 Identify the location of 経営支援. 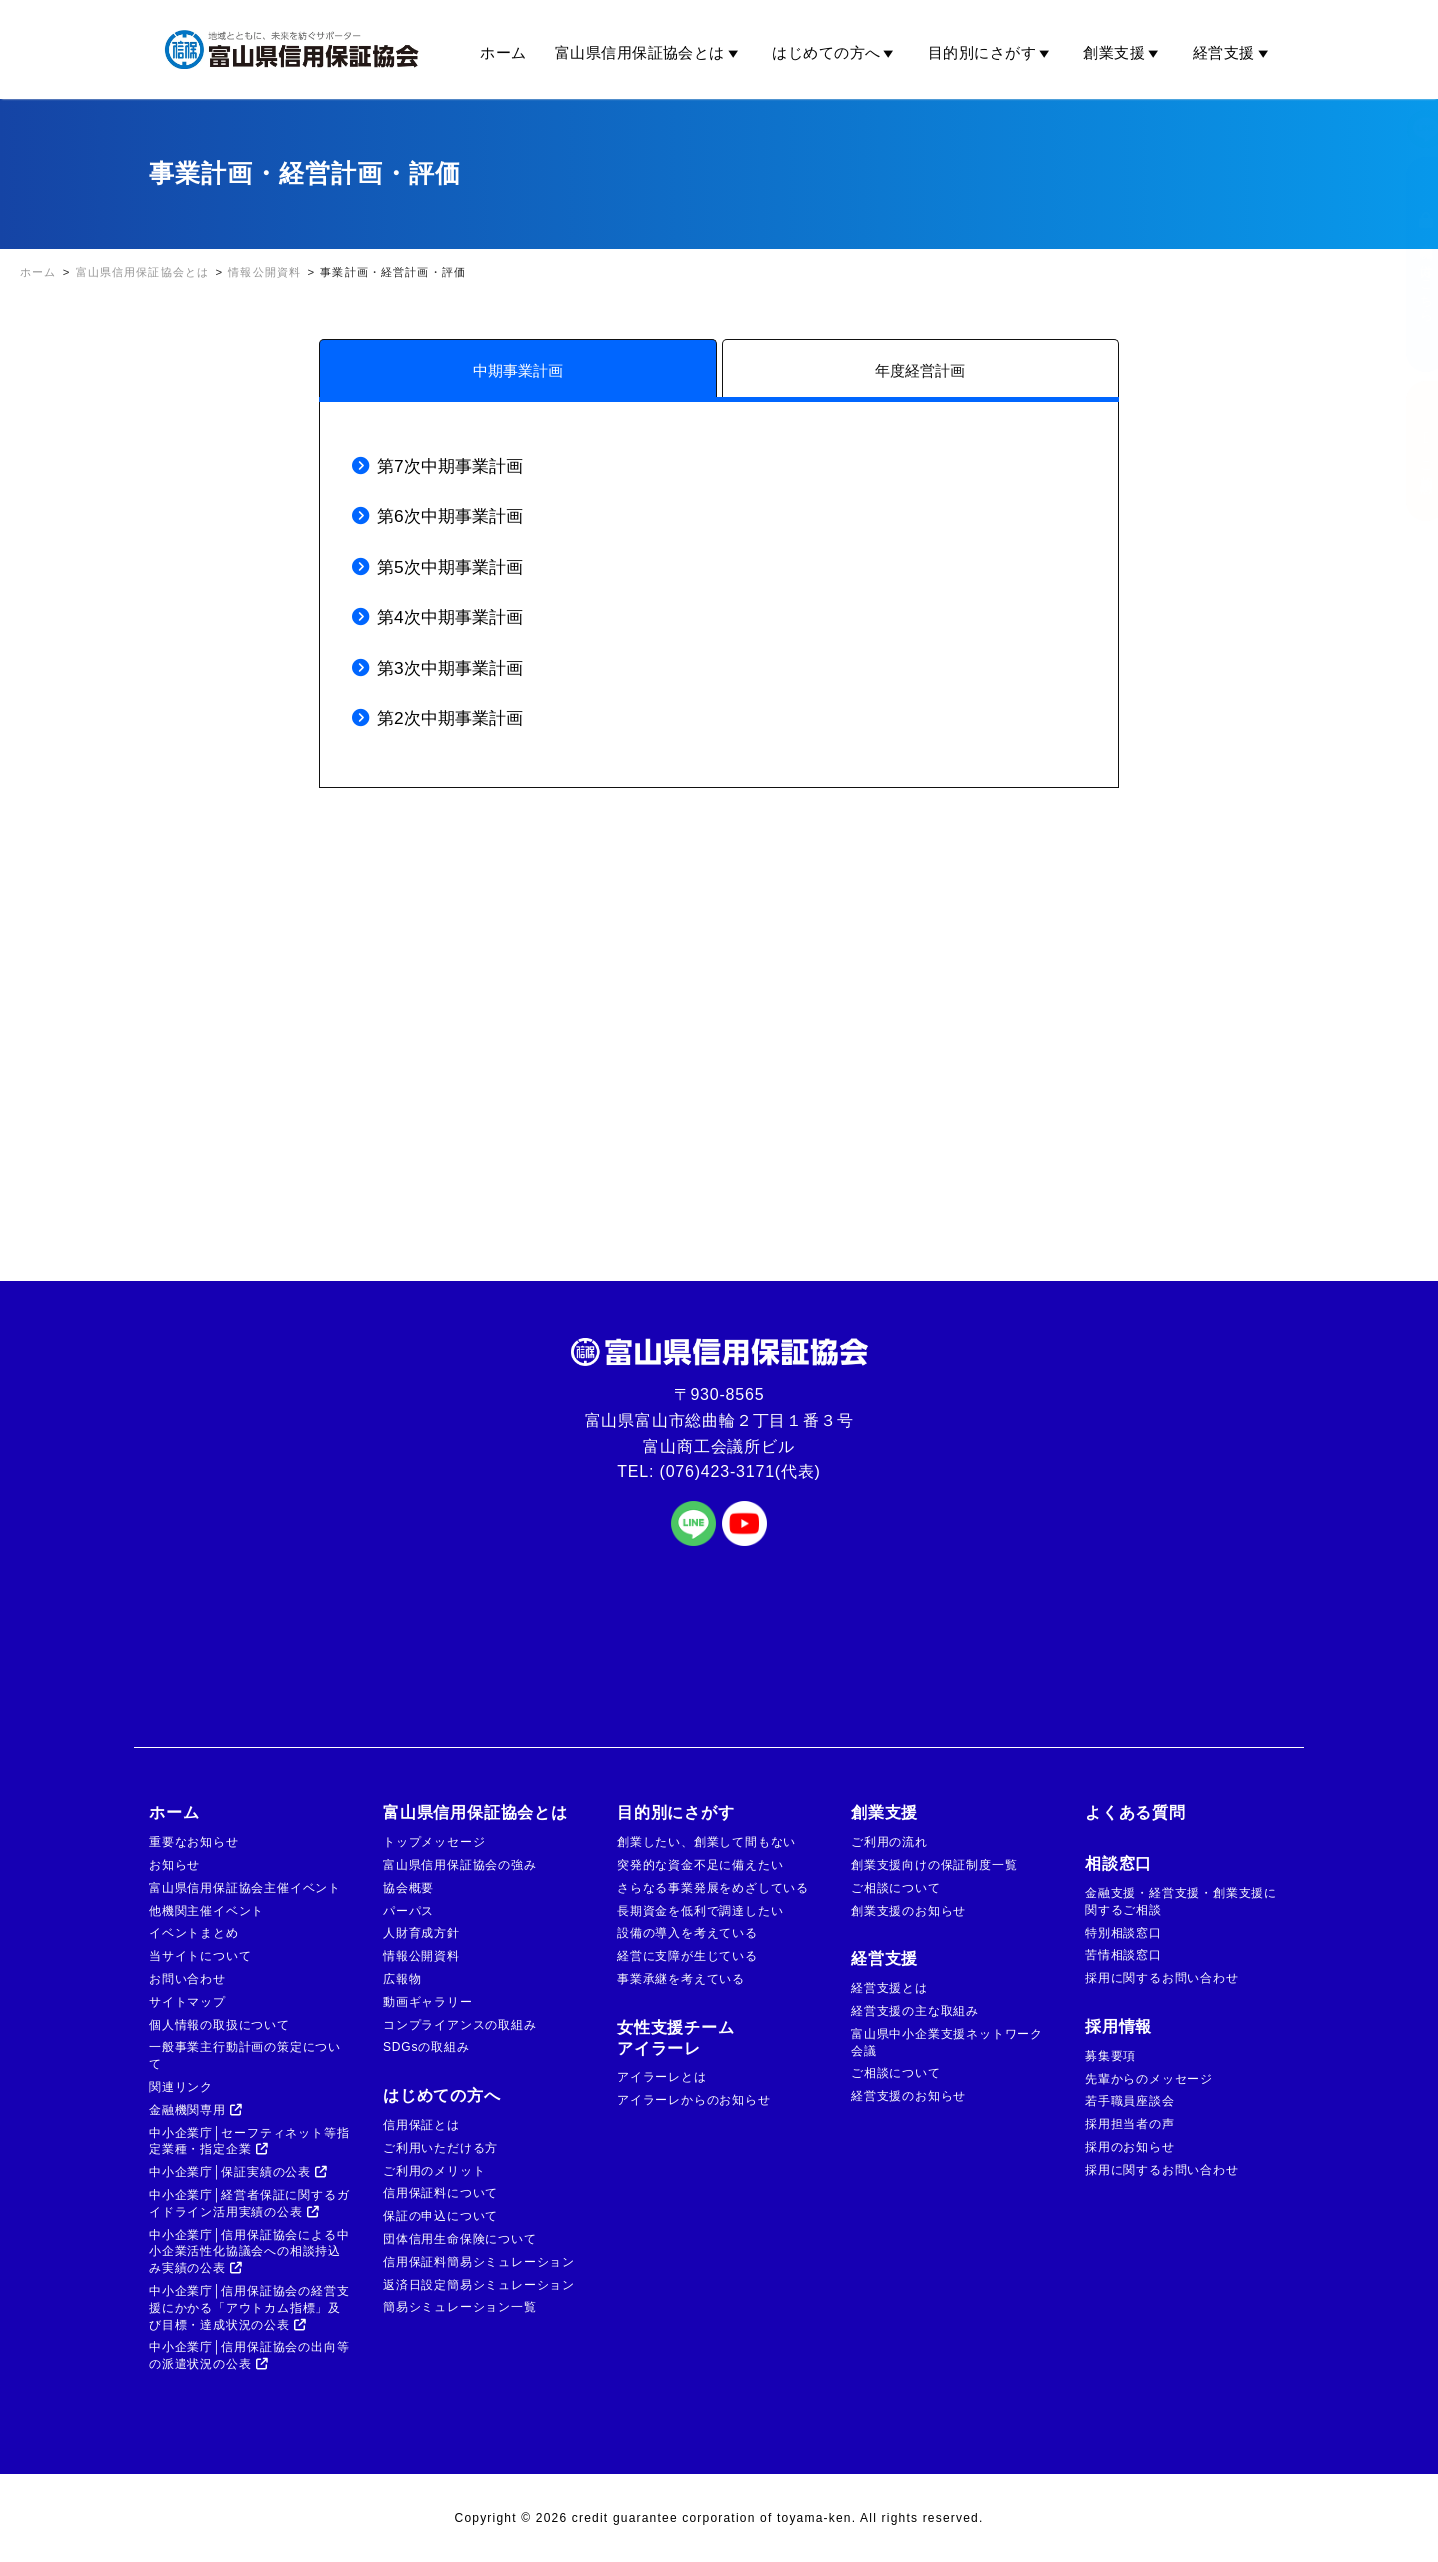
(1233, 53).